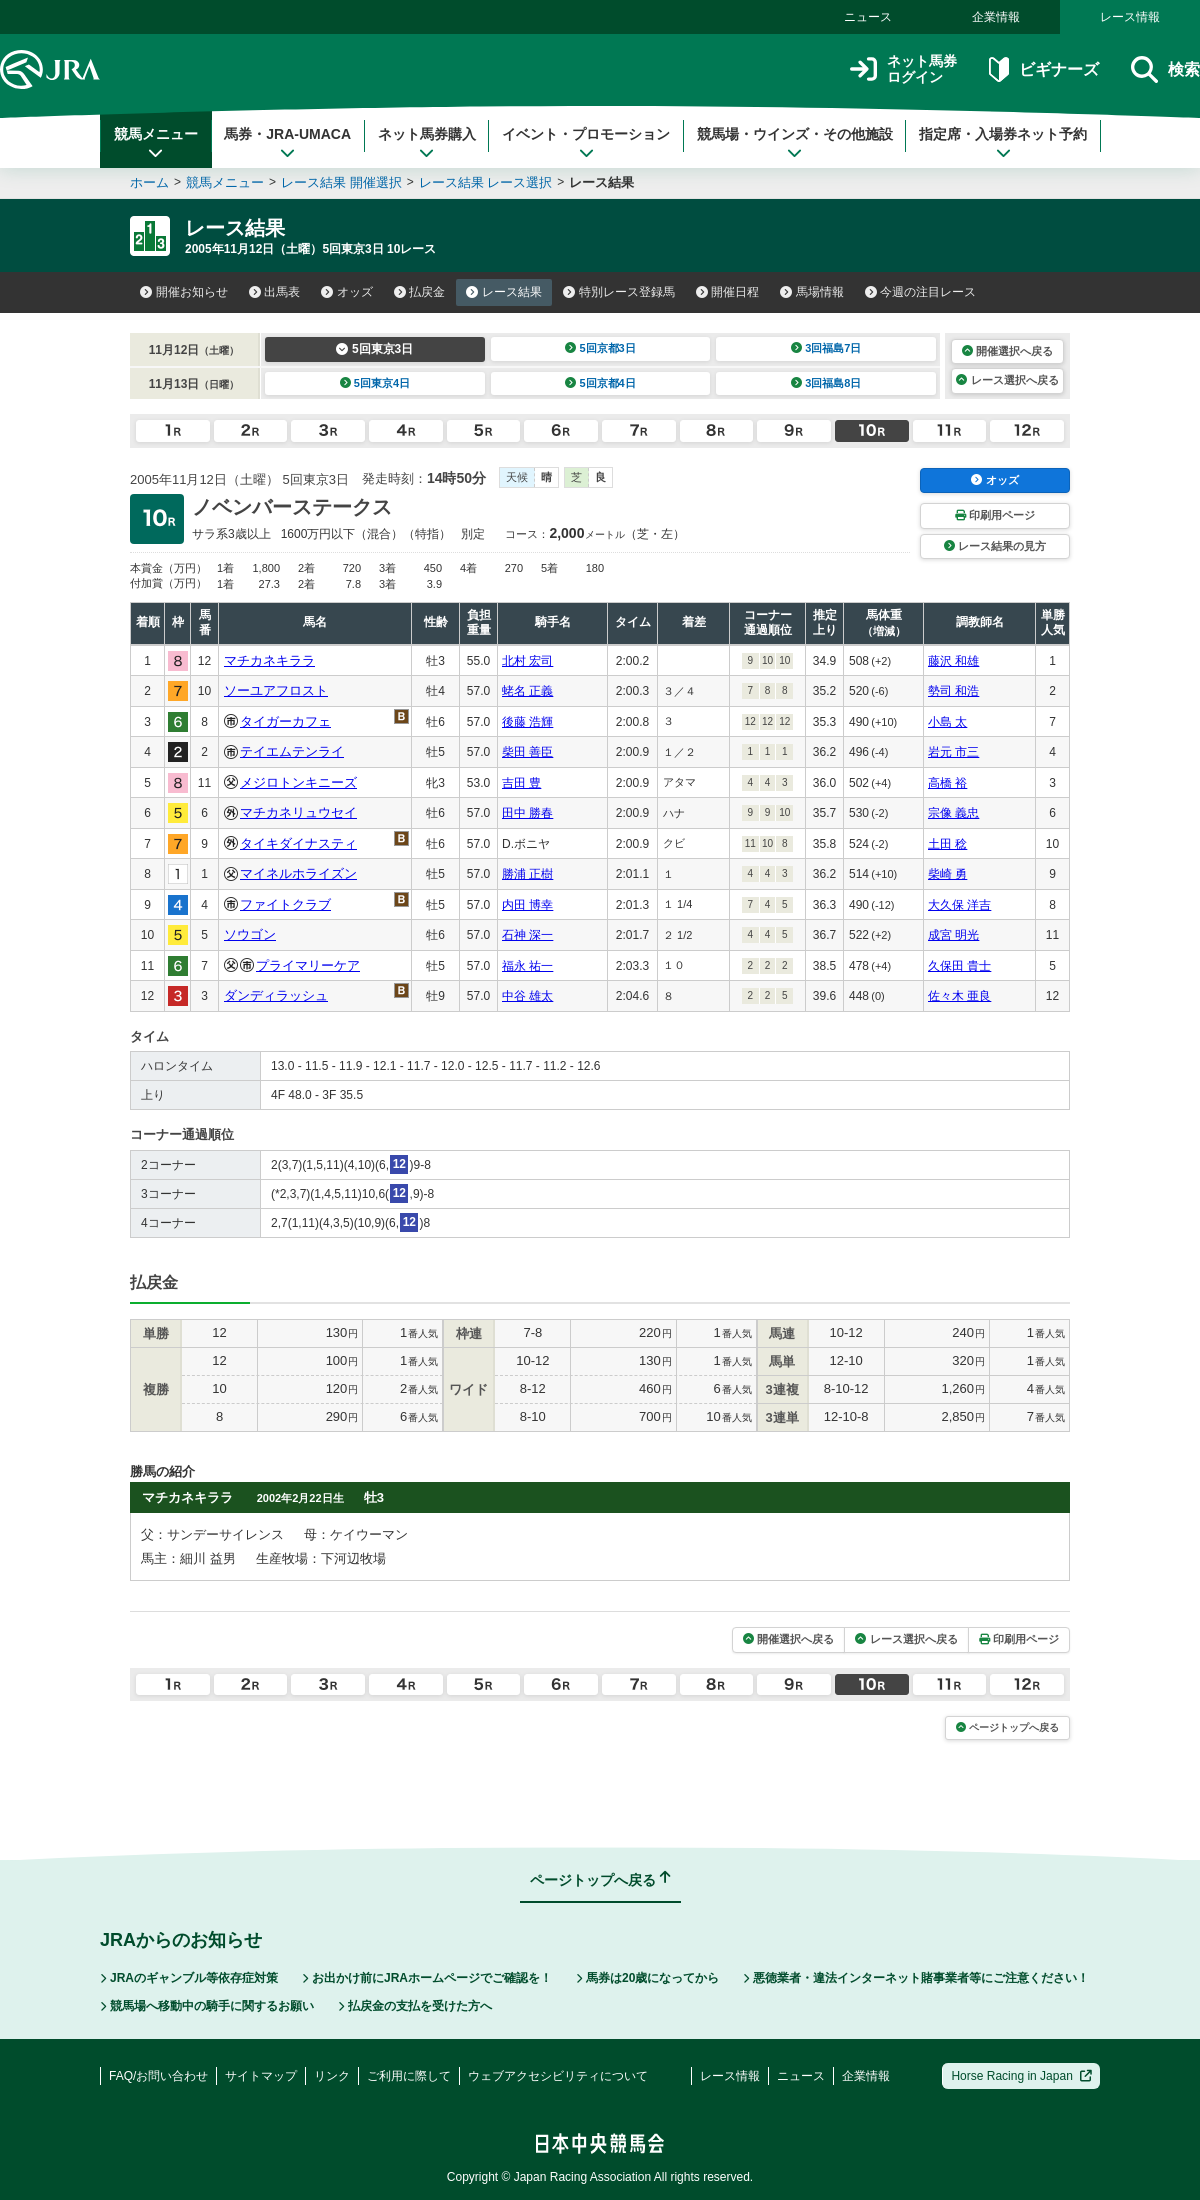 The height and width of the screenshot is (2200, 1200). What do you see at coordinates (292, 751) in the screenshot?
I see `テイエムテンライ` at bounding box center [292, 751].